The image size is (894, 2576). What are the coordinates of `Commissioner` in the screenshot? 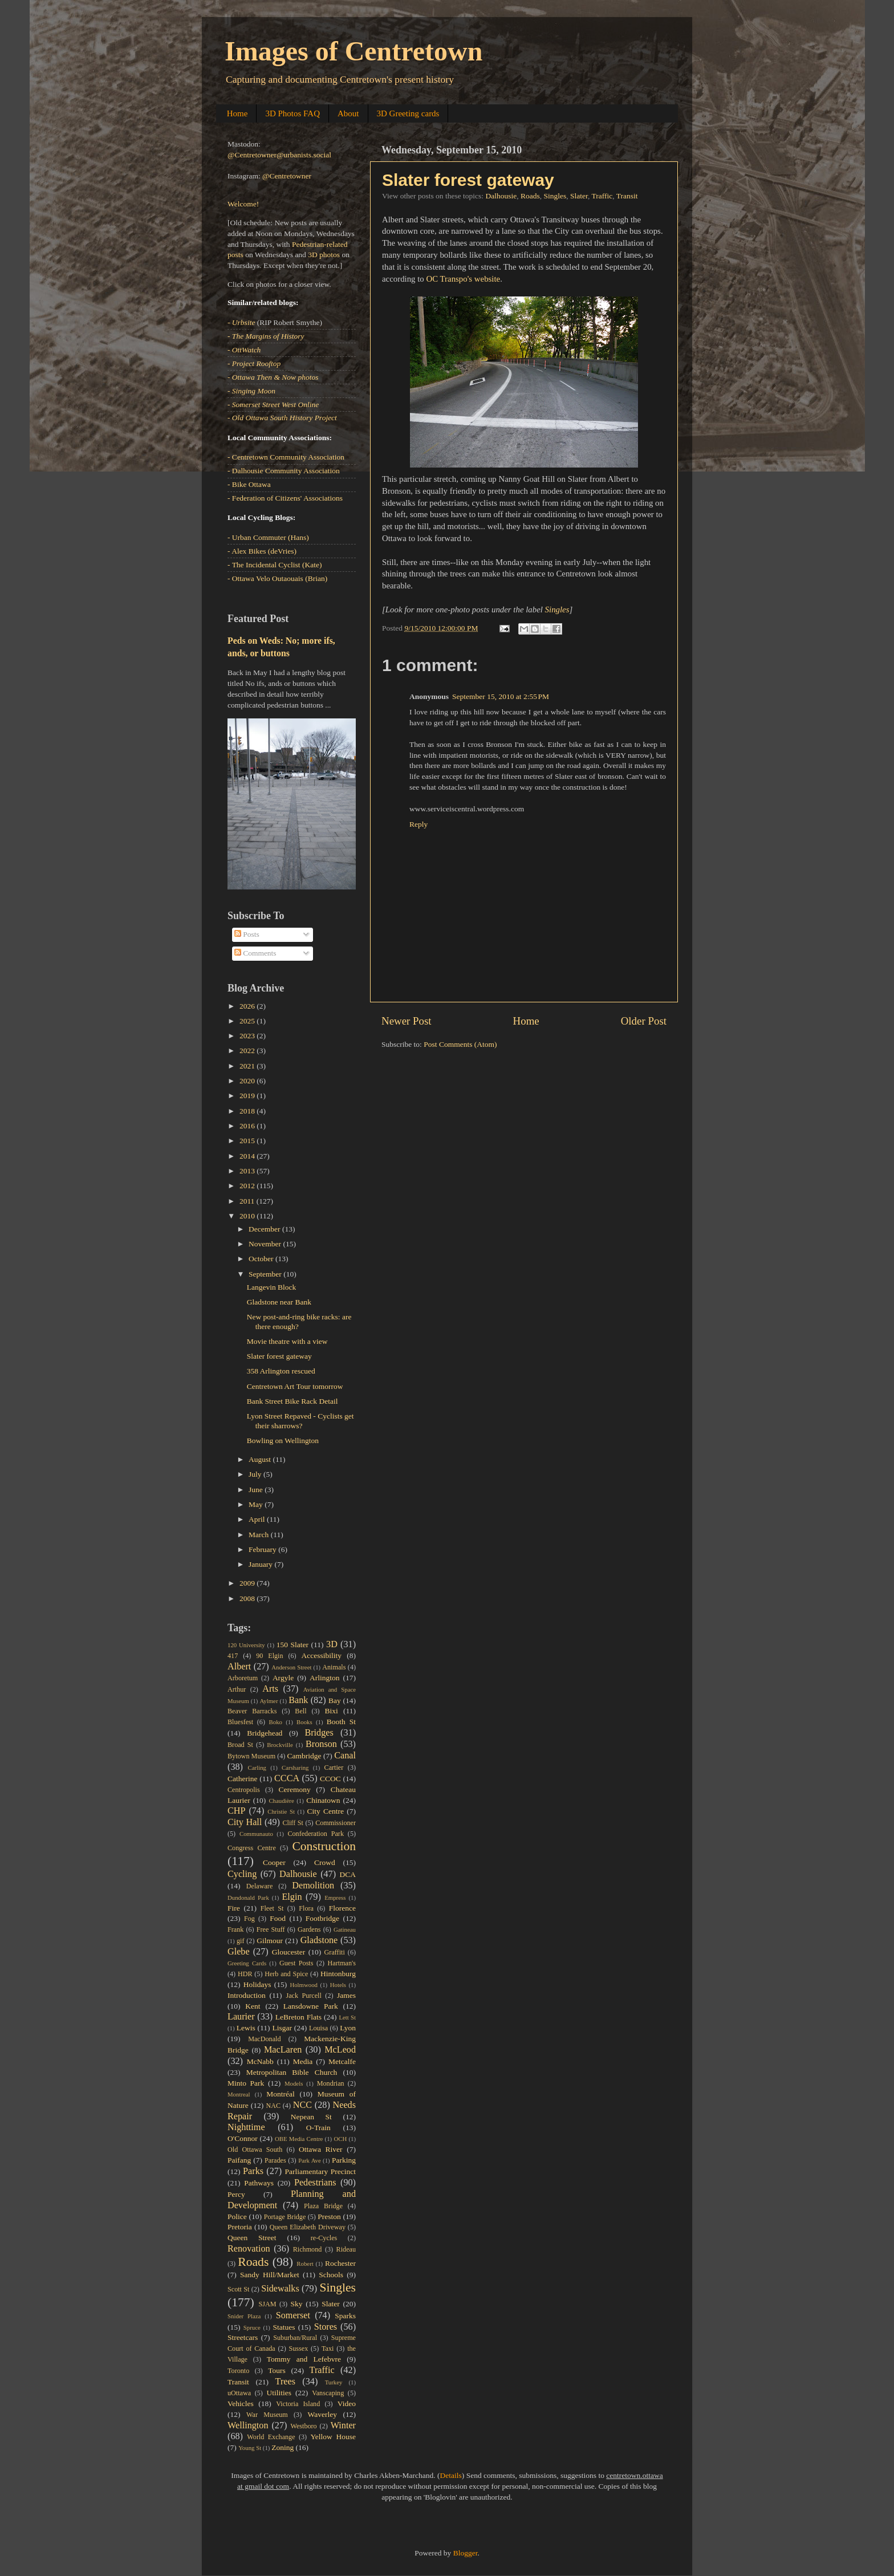 It's located at (335, 1823).